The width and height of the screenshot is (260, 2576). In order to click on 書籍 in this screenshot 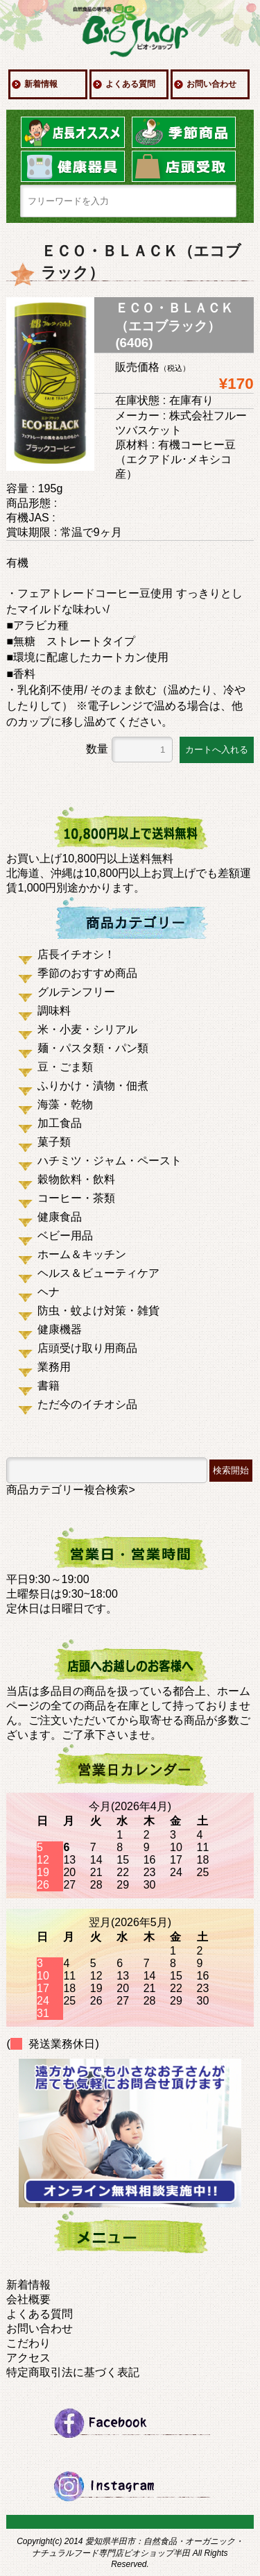, I will do `click(48, 1385)`.